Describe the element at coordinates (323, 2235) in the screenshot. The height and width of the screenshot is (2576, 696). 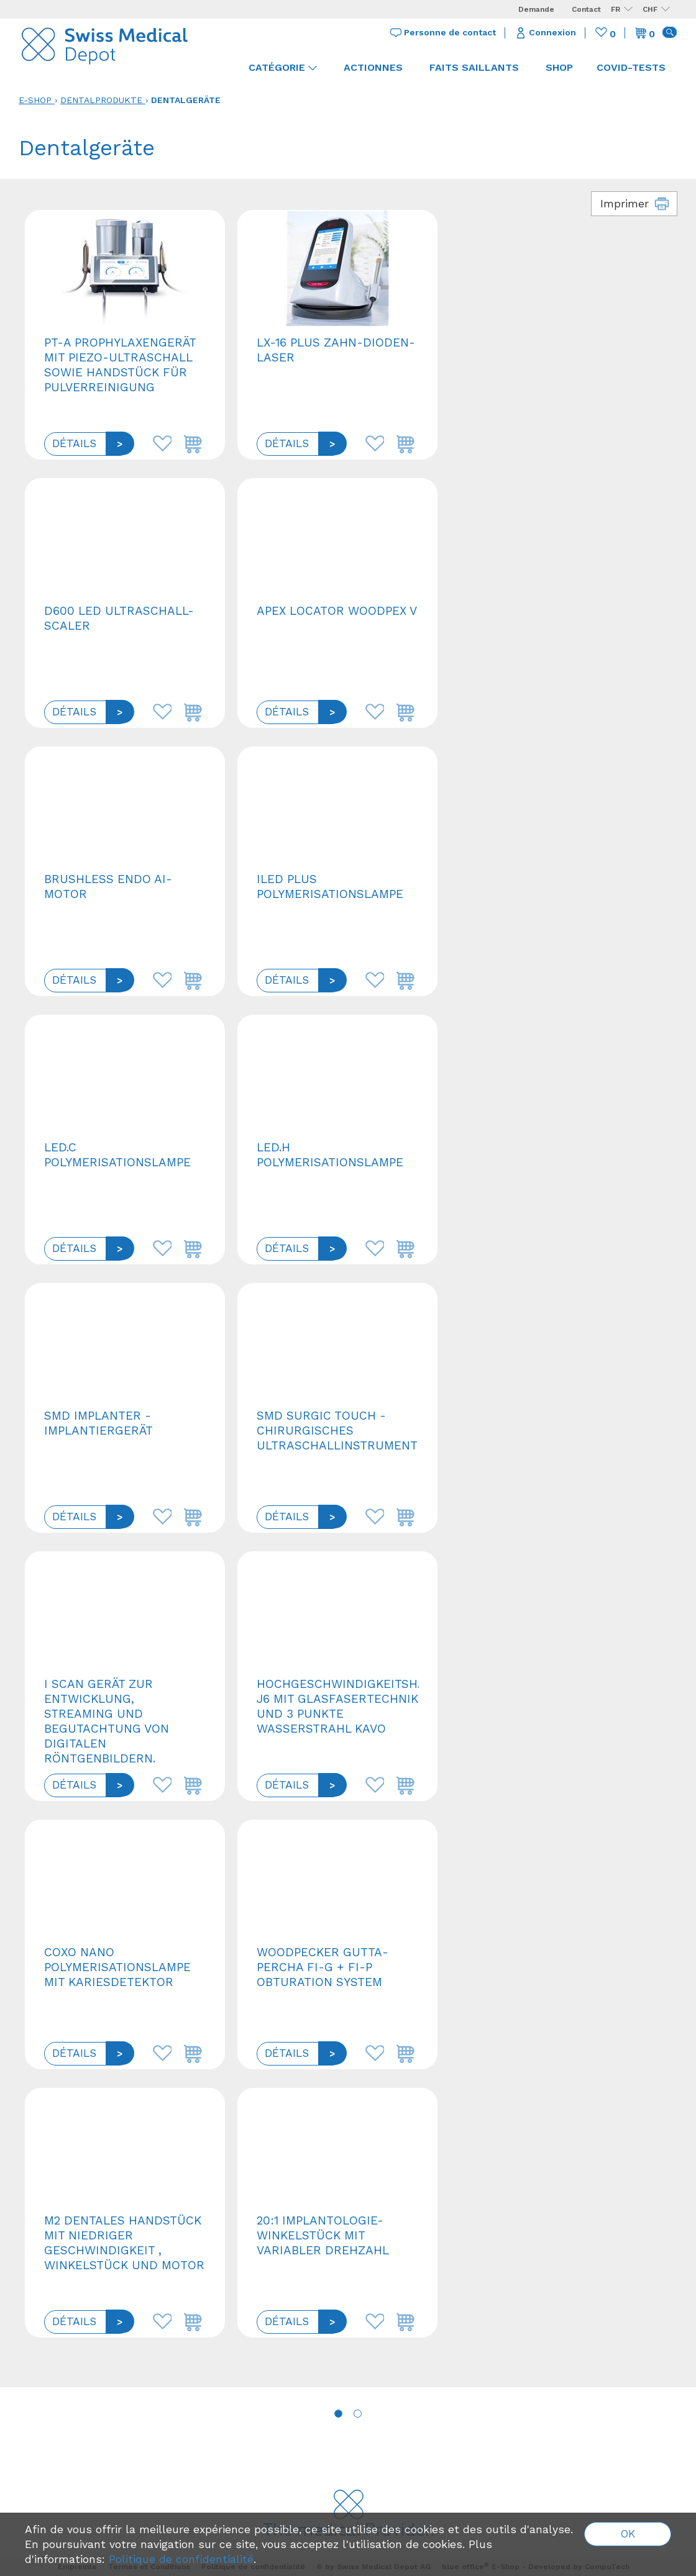
I see `20:1 Implantologie-Winkelstück mit variabler Drehzahl` at that location.